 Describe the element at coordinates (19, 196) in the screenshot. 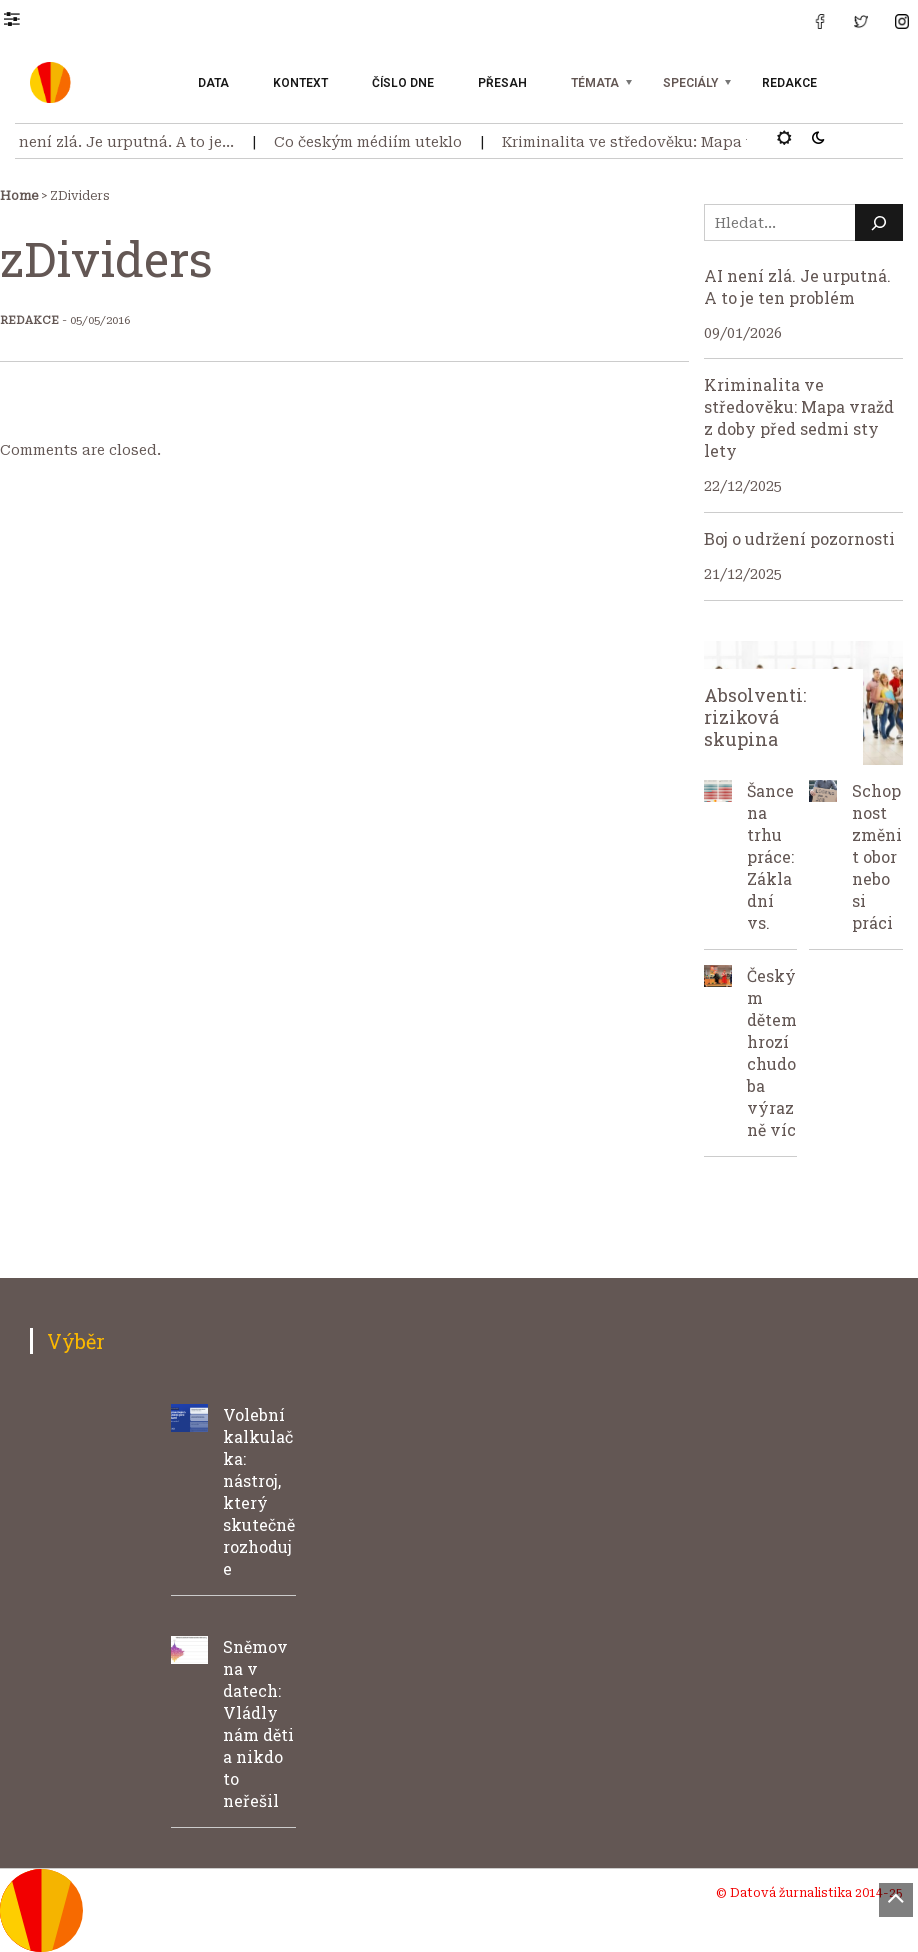

I see `Home` at that location.